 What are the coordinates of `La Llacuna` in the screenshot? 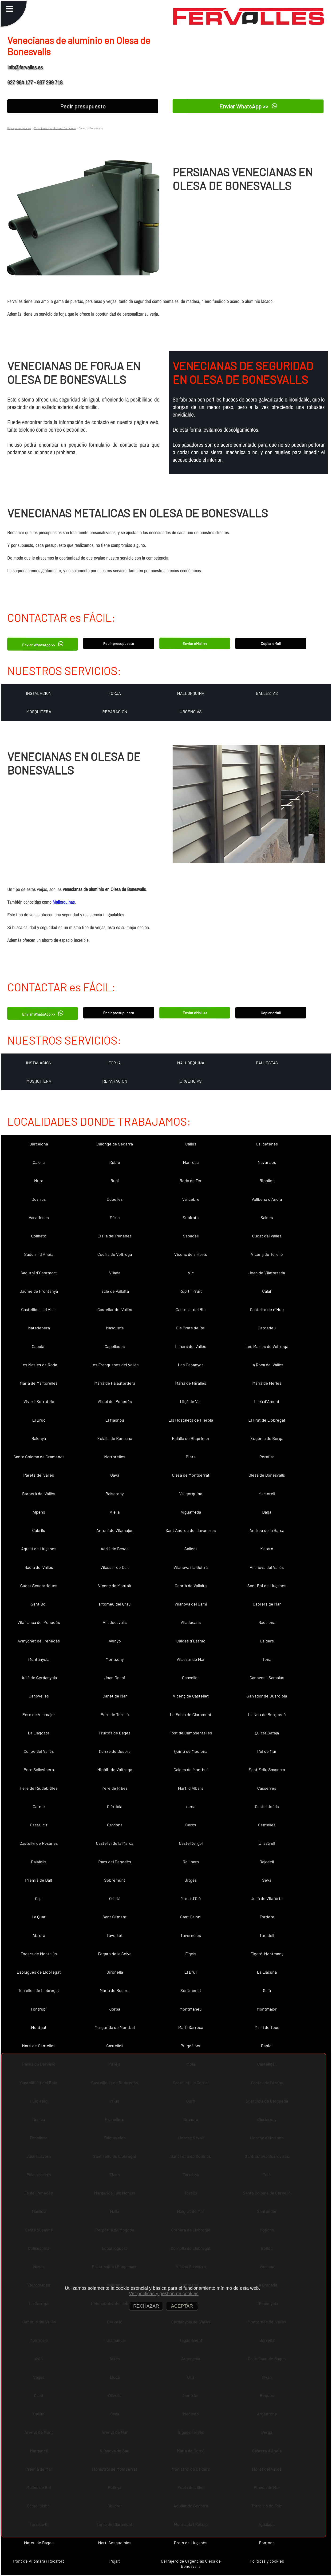 It's located at (267, 1972).